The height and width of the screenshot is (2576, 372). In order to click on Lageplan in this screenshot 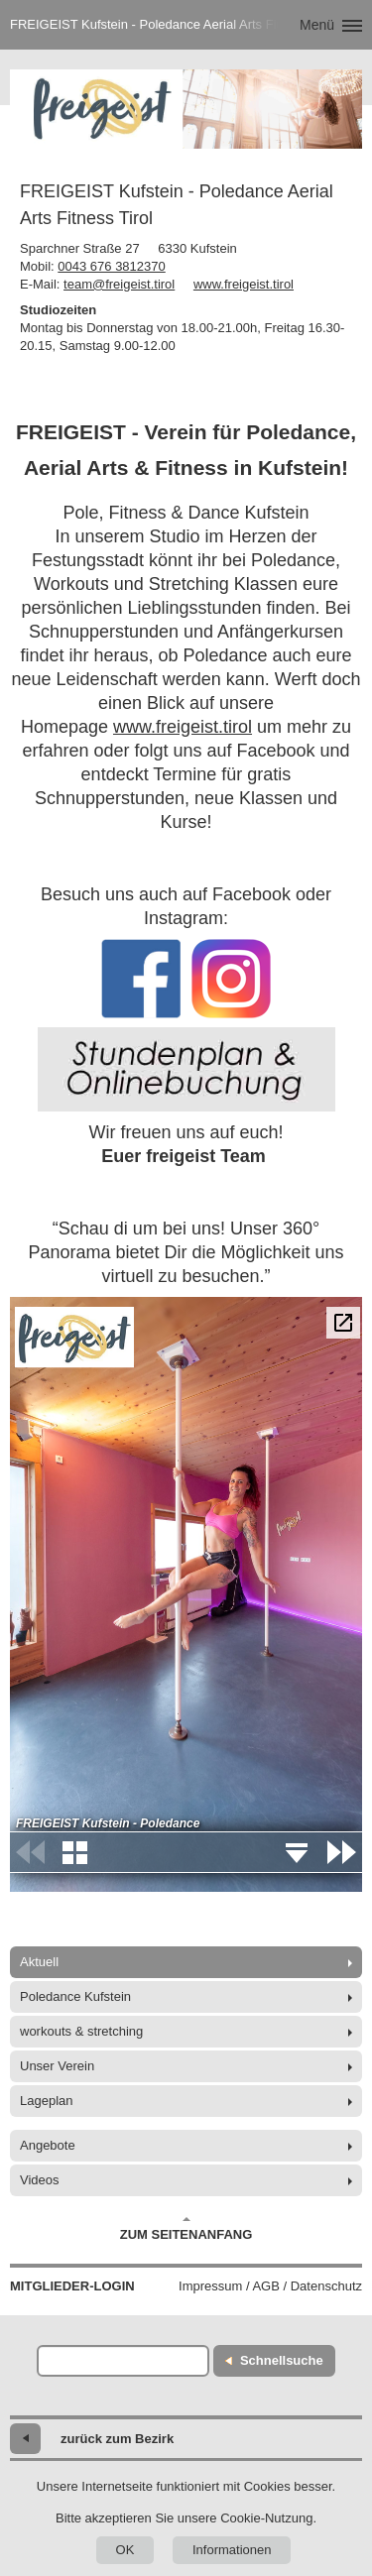, I will do `click(46, 2100)`.